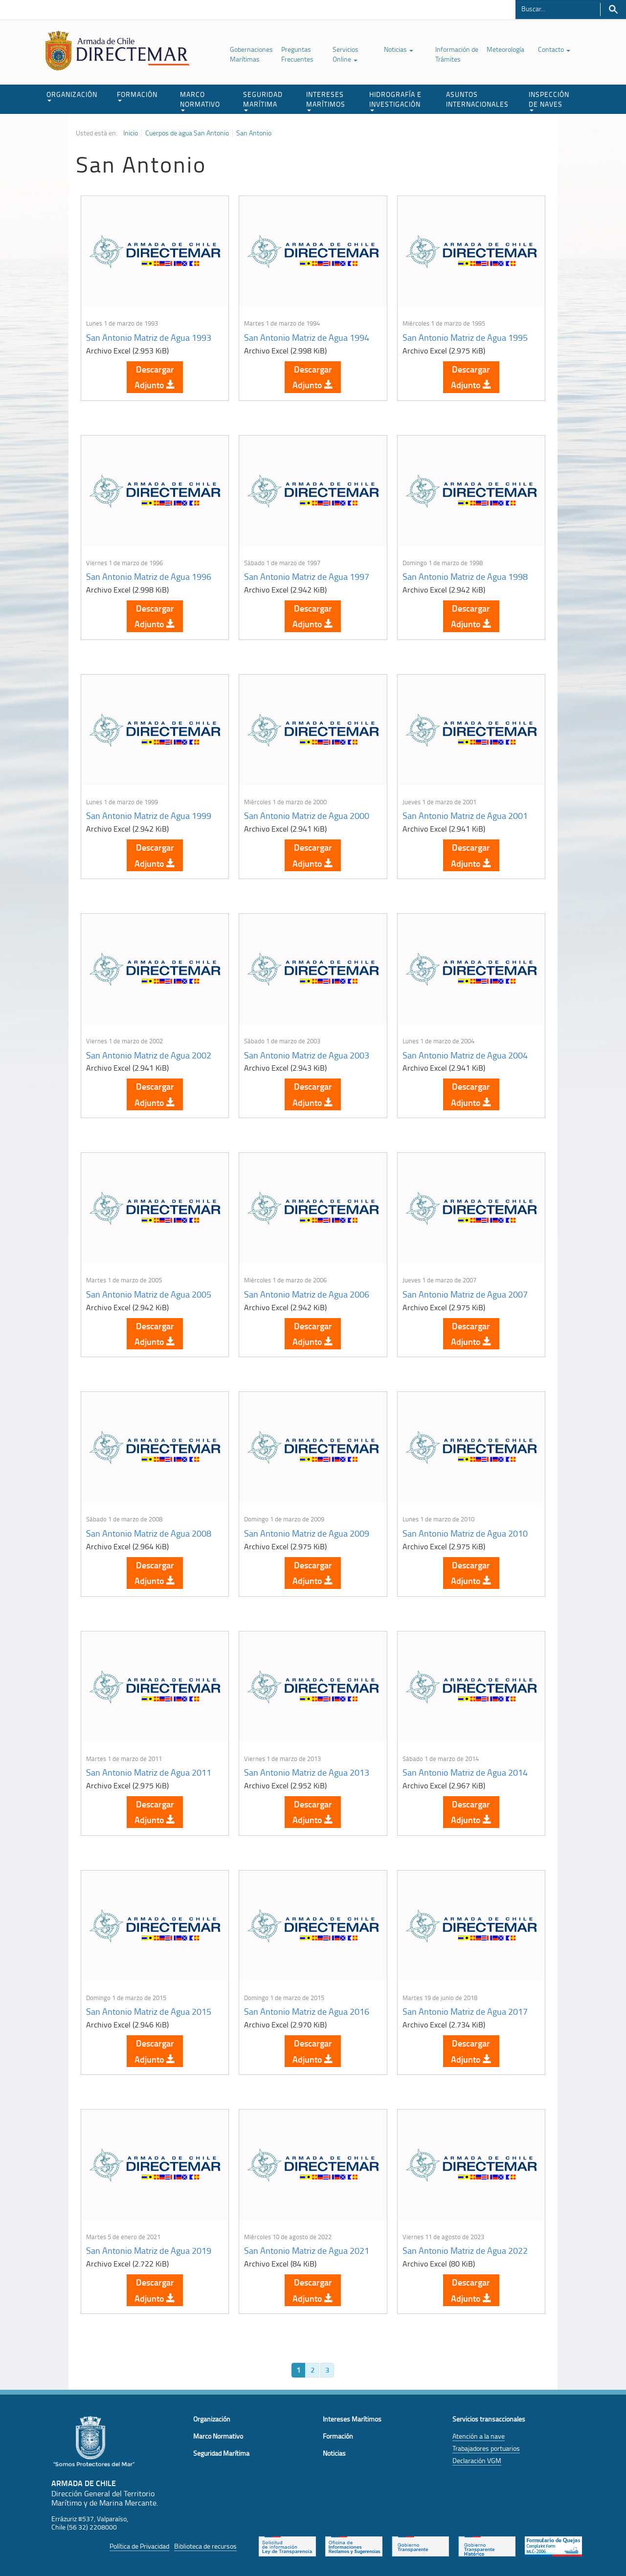 The width and height of the screenshot is (626, 2576). I want to click on Atención a la nave, so click(478, 2436).